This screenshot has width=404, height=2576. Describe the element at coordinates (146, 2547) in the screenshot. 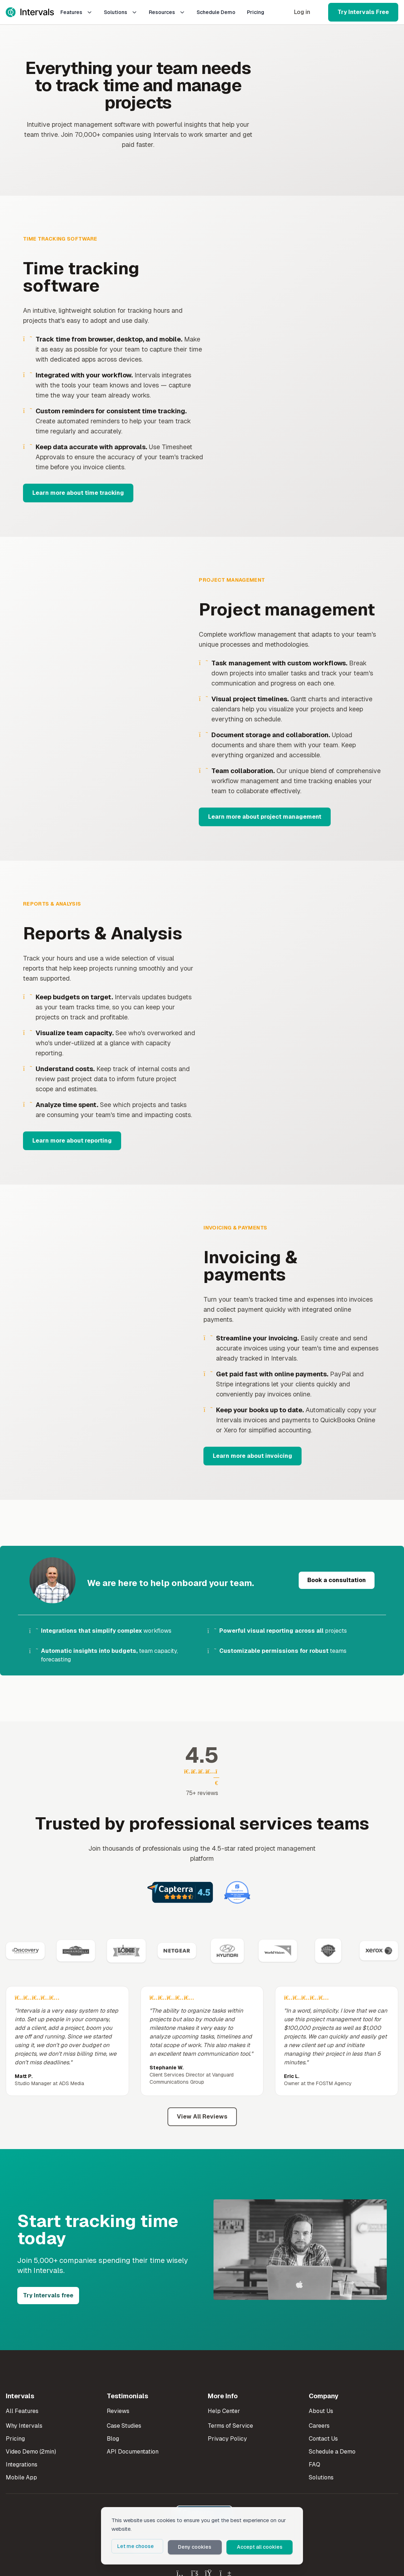

I see `Let me choose [button]` at that location.